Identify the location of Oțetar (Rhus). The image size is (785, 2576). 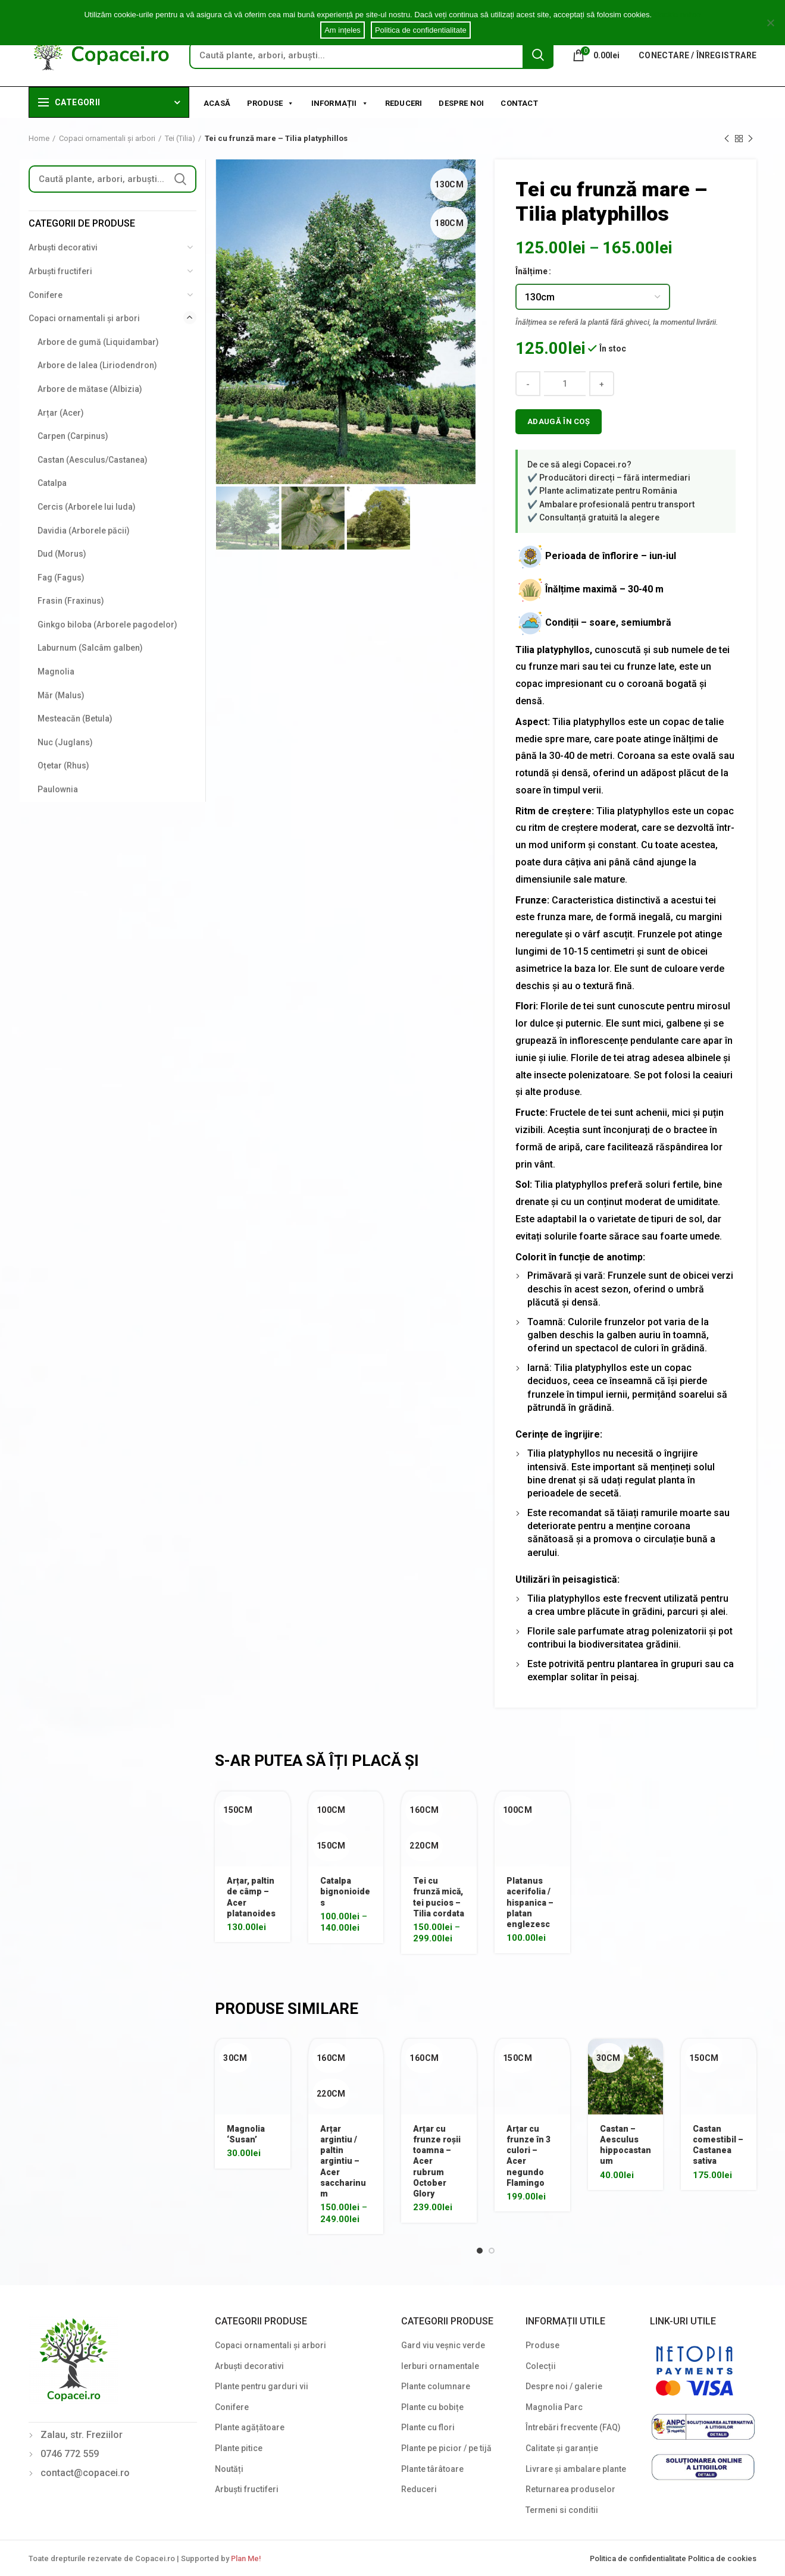
(63, 765).